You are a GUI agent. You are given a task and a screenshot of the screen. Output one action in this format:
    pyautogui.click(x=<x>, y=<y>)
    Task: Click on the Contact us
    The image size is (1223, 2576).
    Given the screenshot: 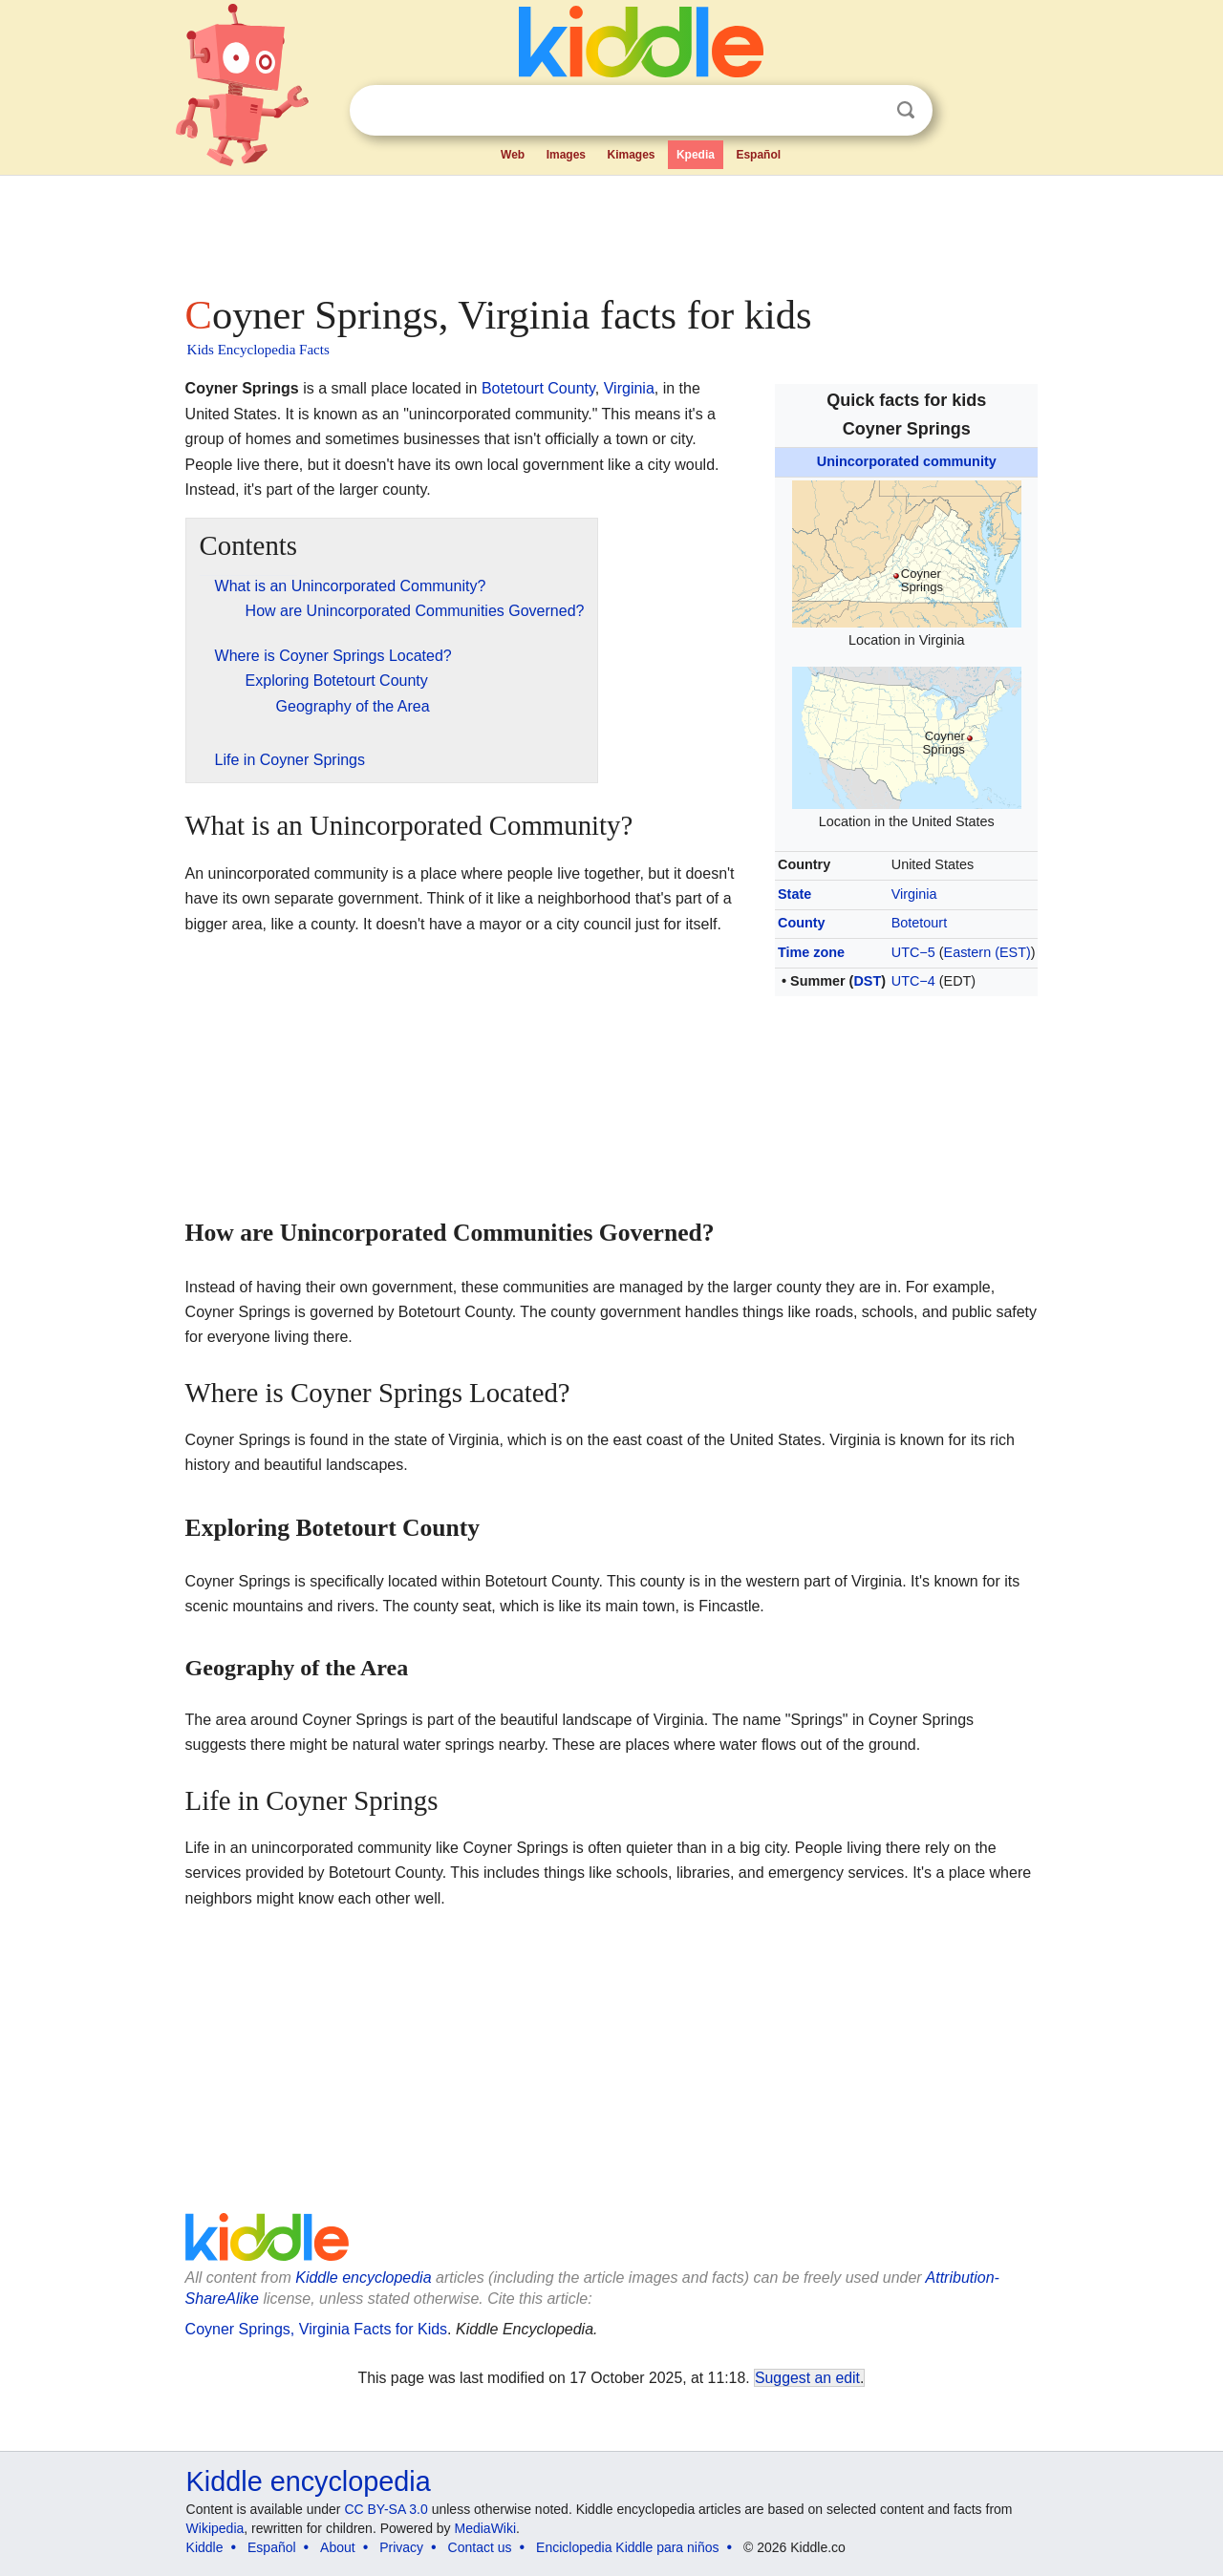 What is the action you would take?
    pyautogui.click(x=480, y=2547)
    